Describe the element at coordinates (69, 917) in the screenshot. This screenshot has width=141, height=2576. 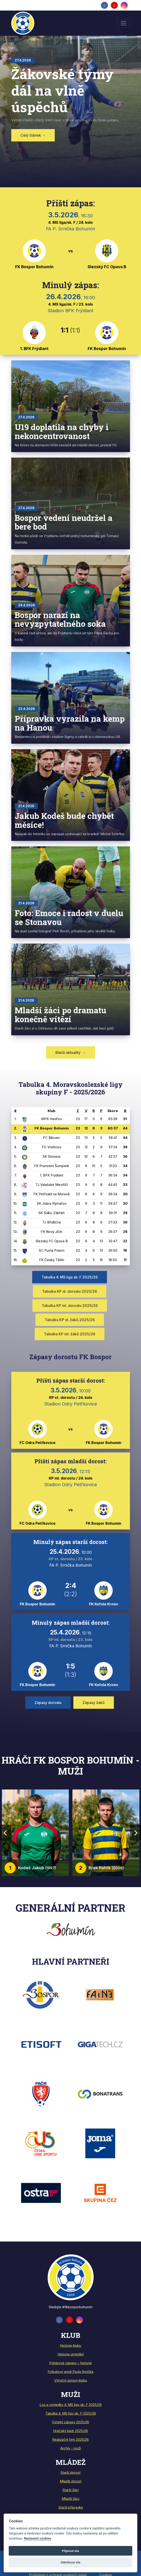
I see `Foto: Emoce i radost v duelu se Stonavou` at that location.